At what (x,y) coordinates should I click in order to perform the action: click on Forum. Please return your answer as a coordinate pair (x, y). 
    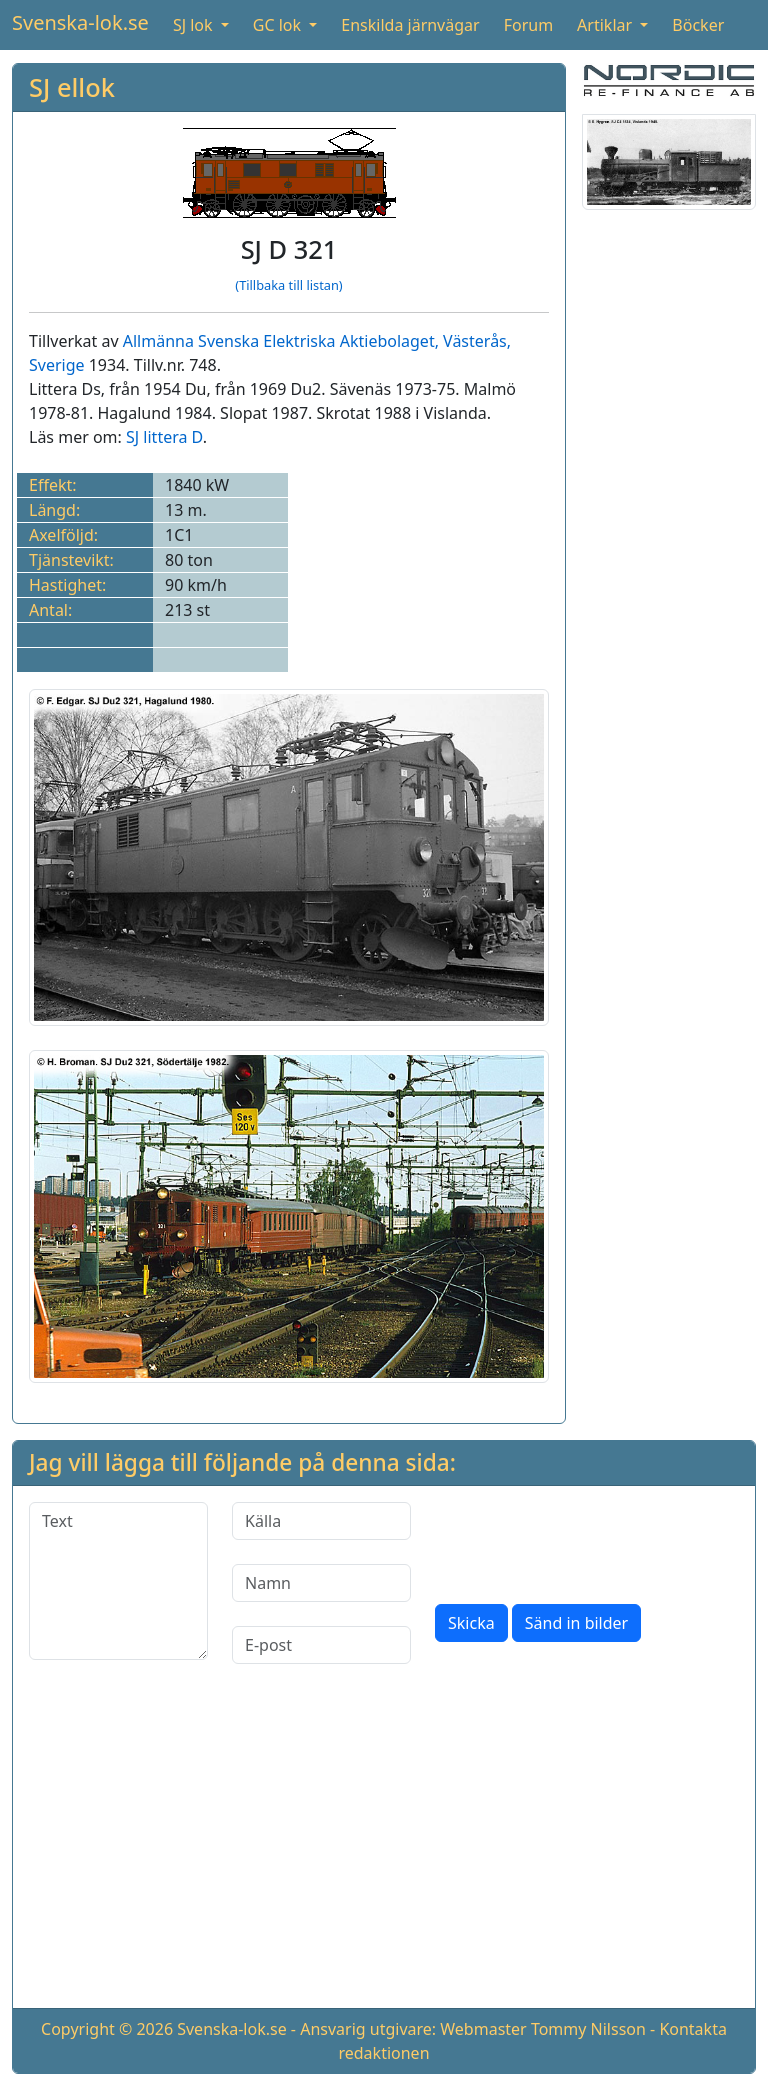
    Looking at the image, I should click on (528, 25).